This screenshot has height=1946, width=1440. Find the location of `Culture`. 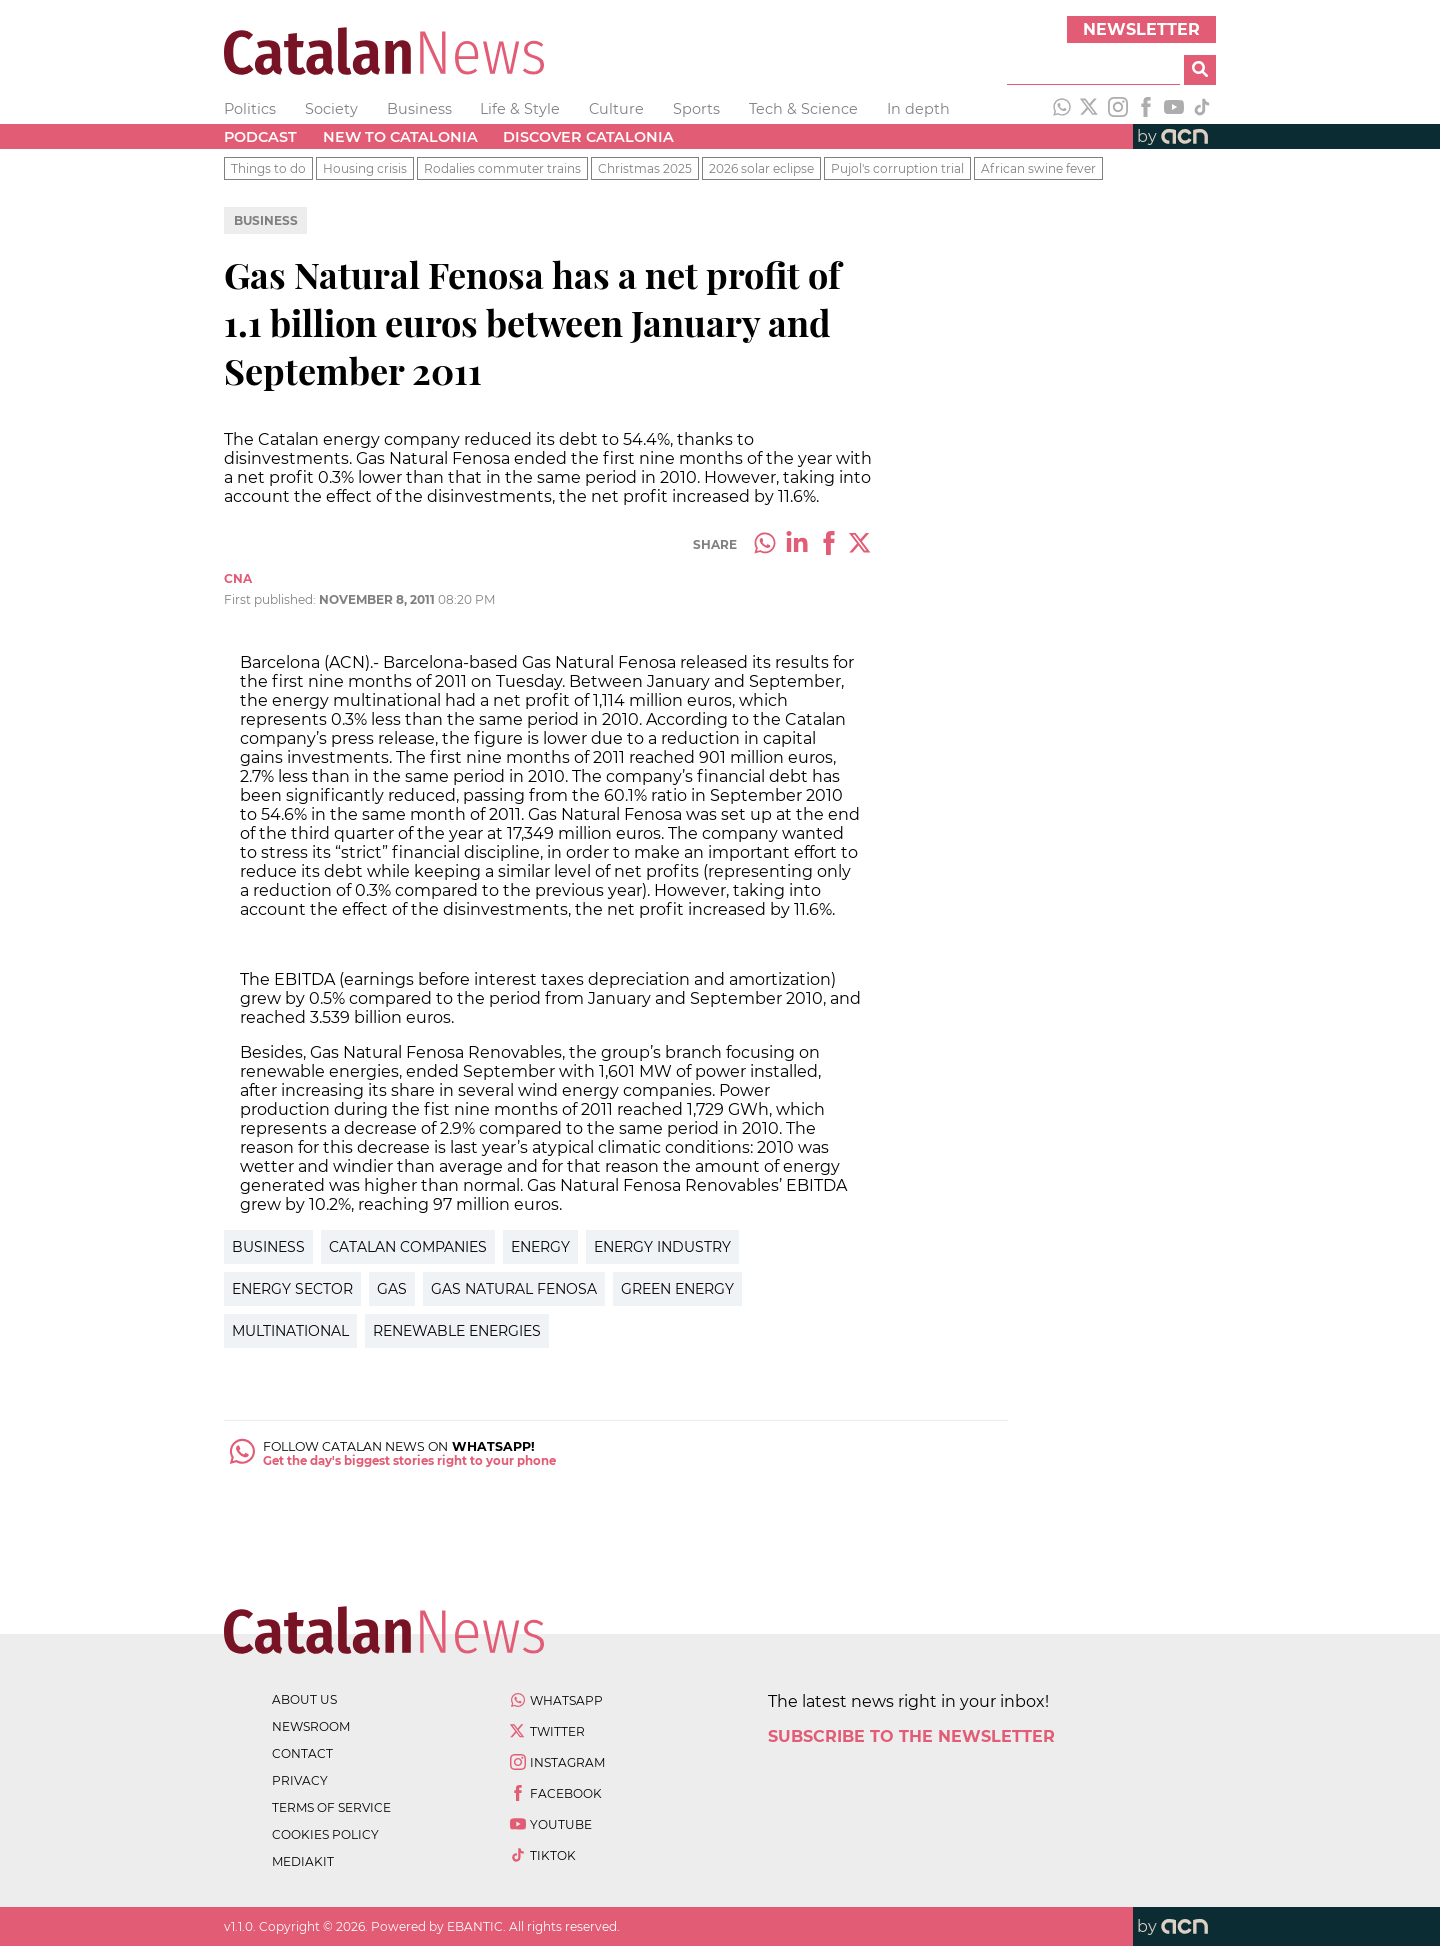

Culture is located at coordinates (616, 109).